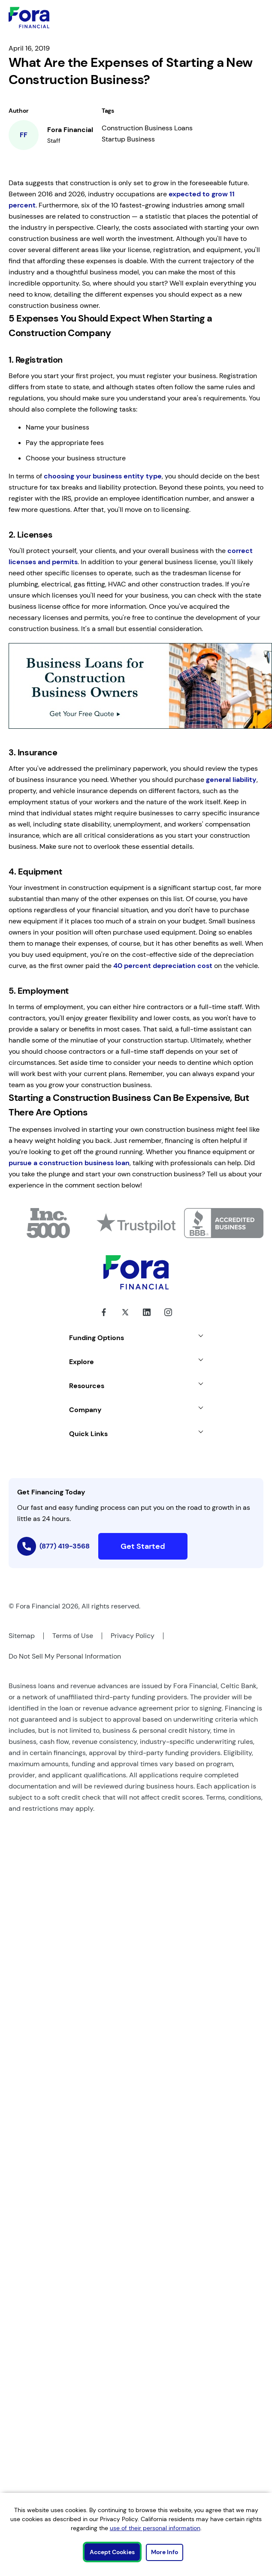  Describe the element at coordinates (72, 1635) in the screenshot. I see `Terms of Use` at that location.